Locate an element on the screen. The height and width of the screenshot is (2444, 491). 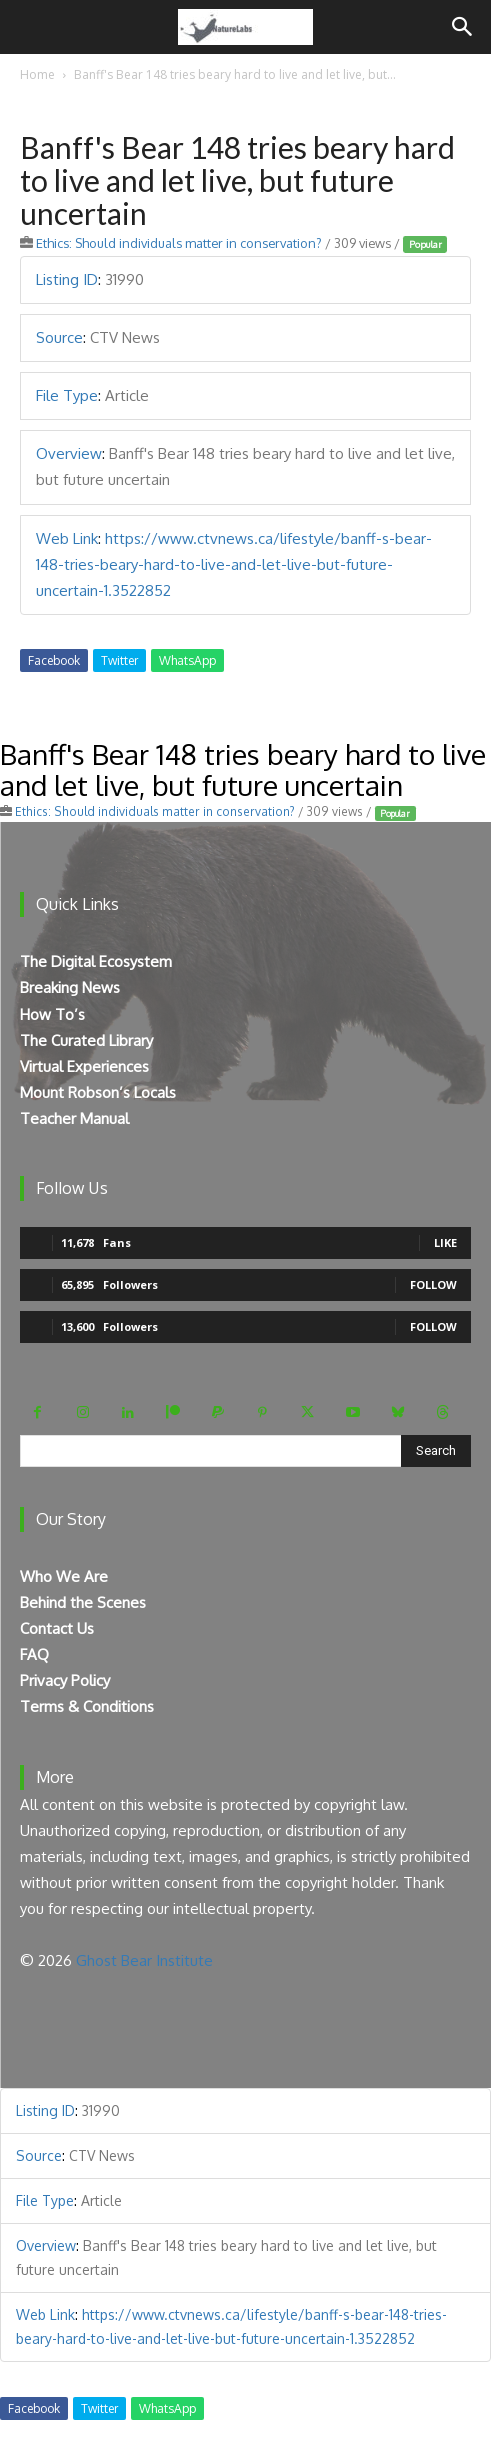
Twitter is located at coordinates (119, 660).